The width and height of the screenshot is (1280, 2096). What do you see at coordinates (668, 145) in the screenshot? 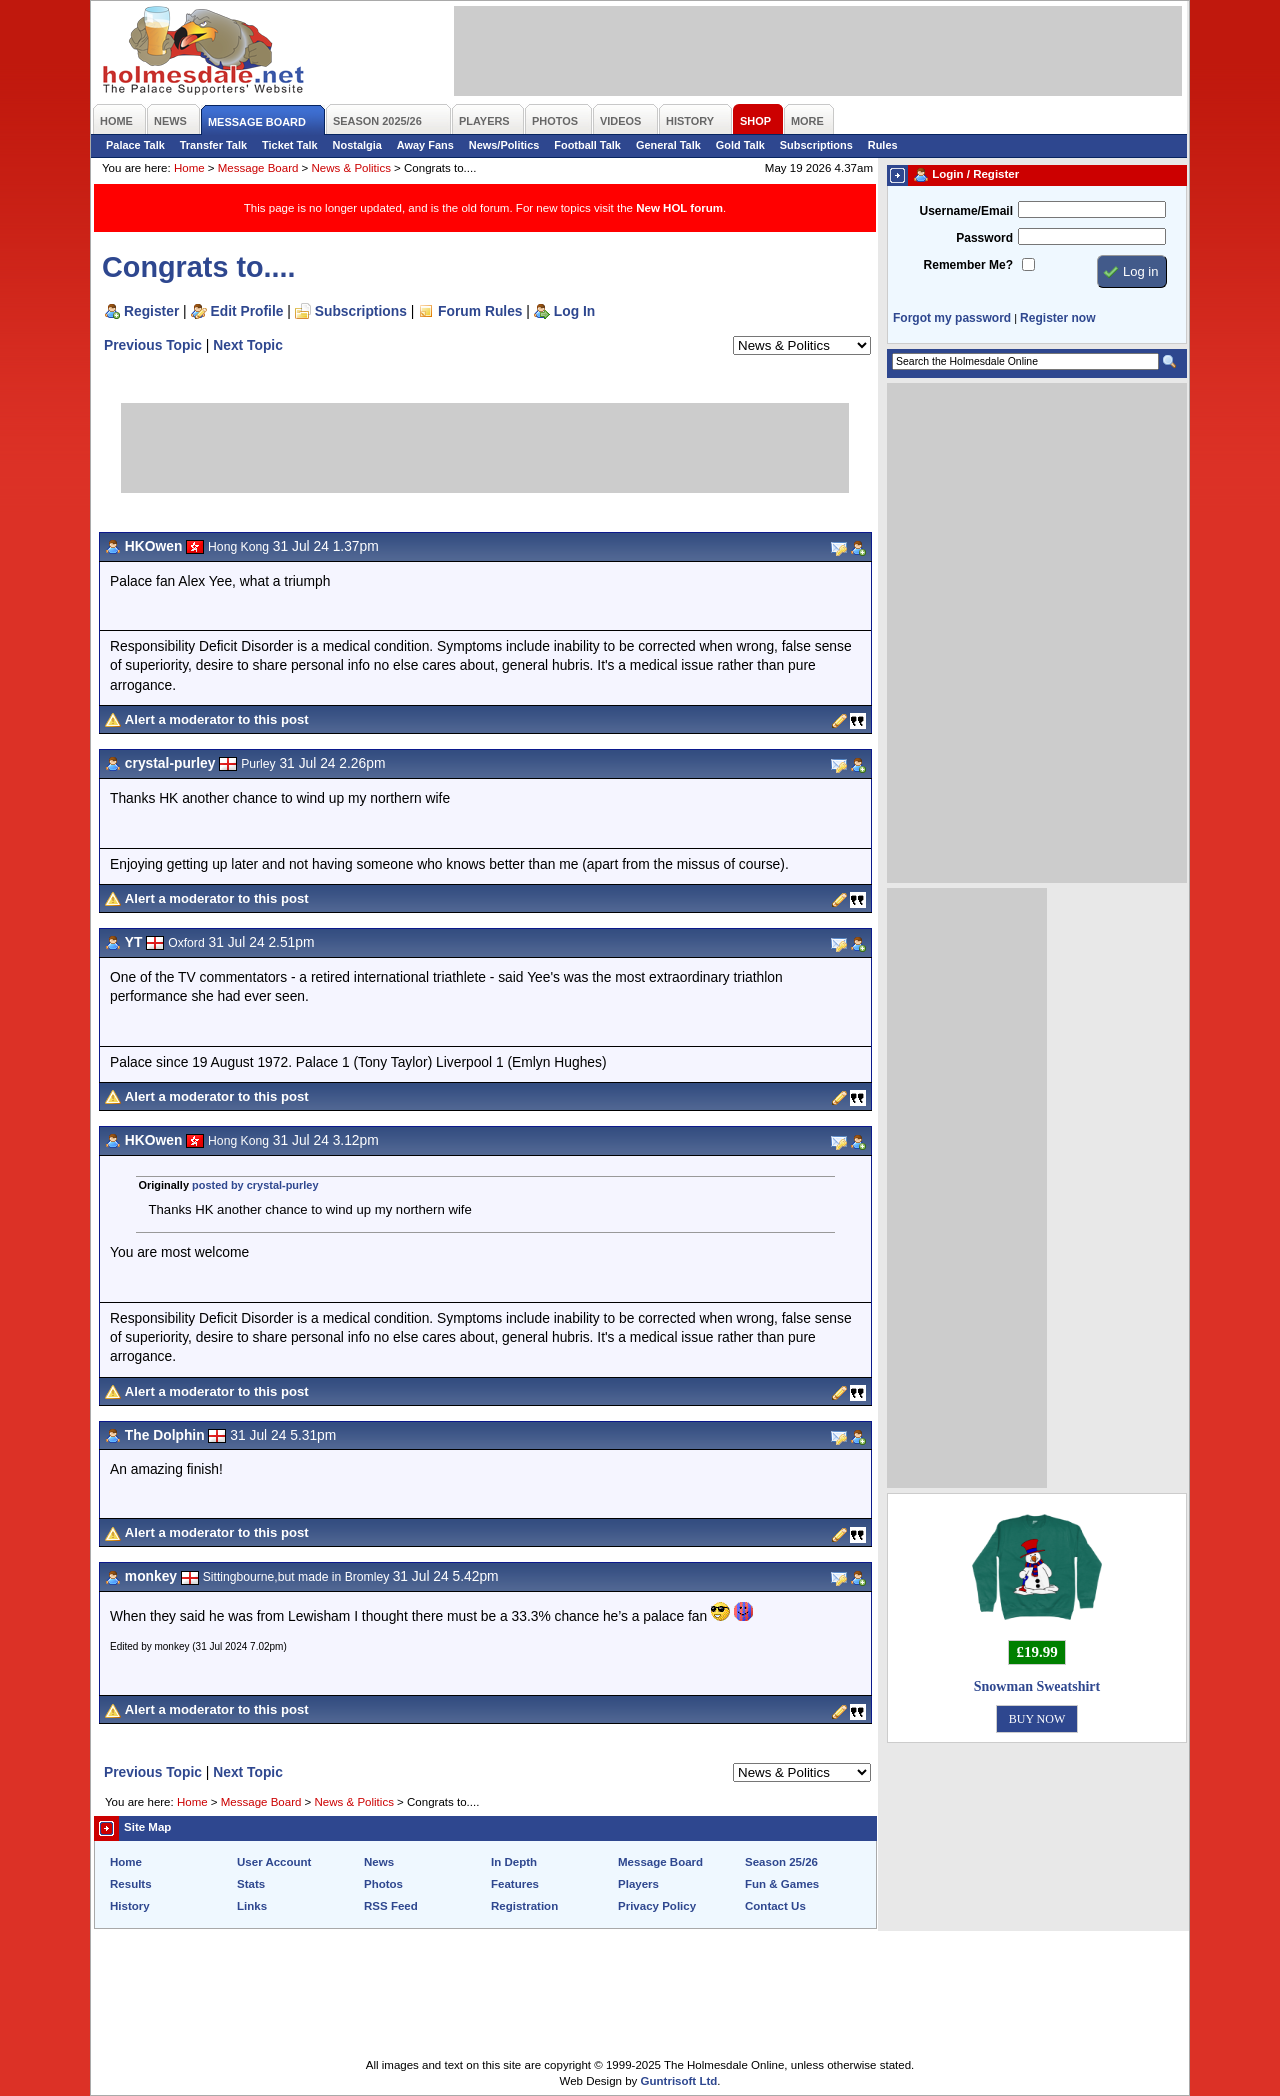
I see `General Talk` at bounding box center [668, 145].